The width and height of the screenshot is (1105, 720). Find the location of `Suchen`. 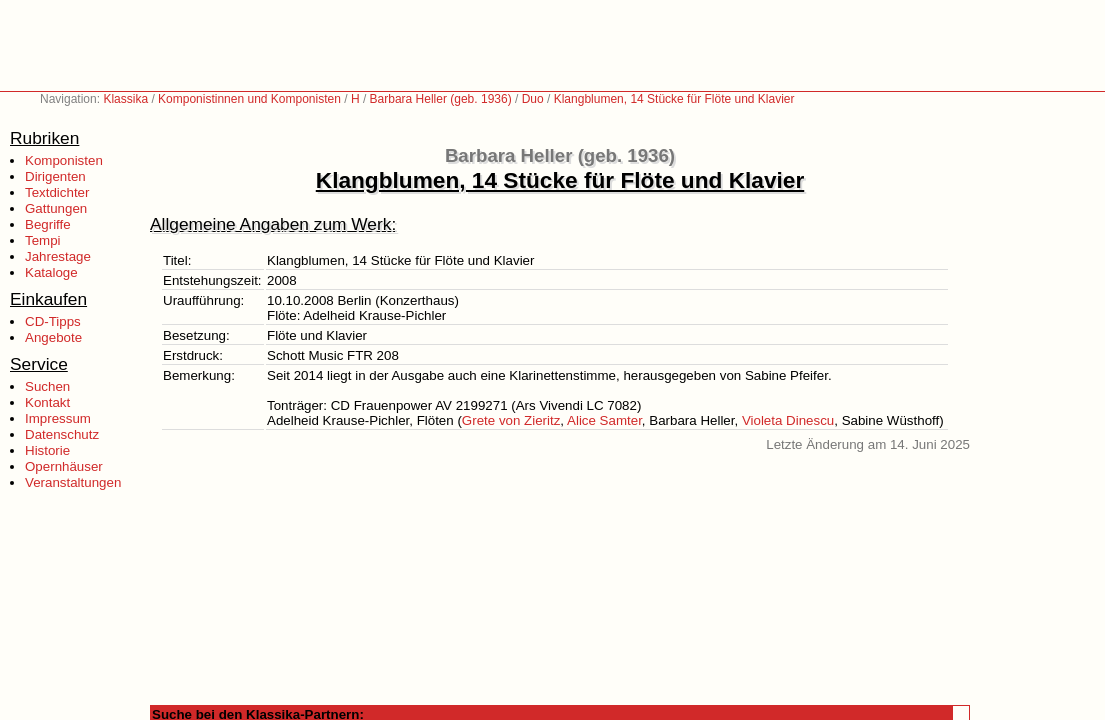

Suchen is located at coordinates (47, 386).